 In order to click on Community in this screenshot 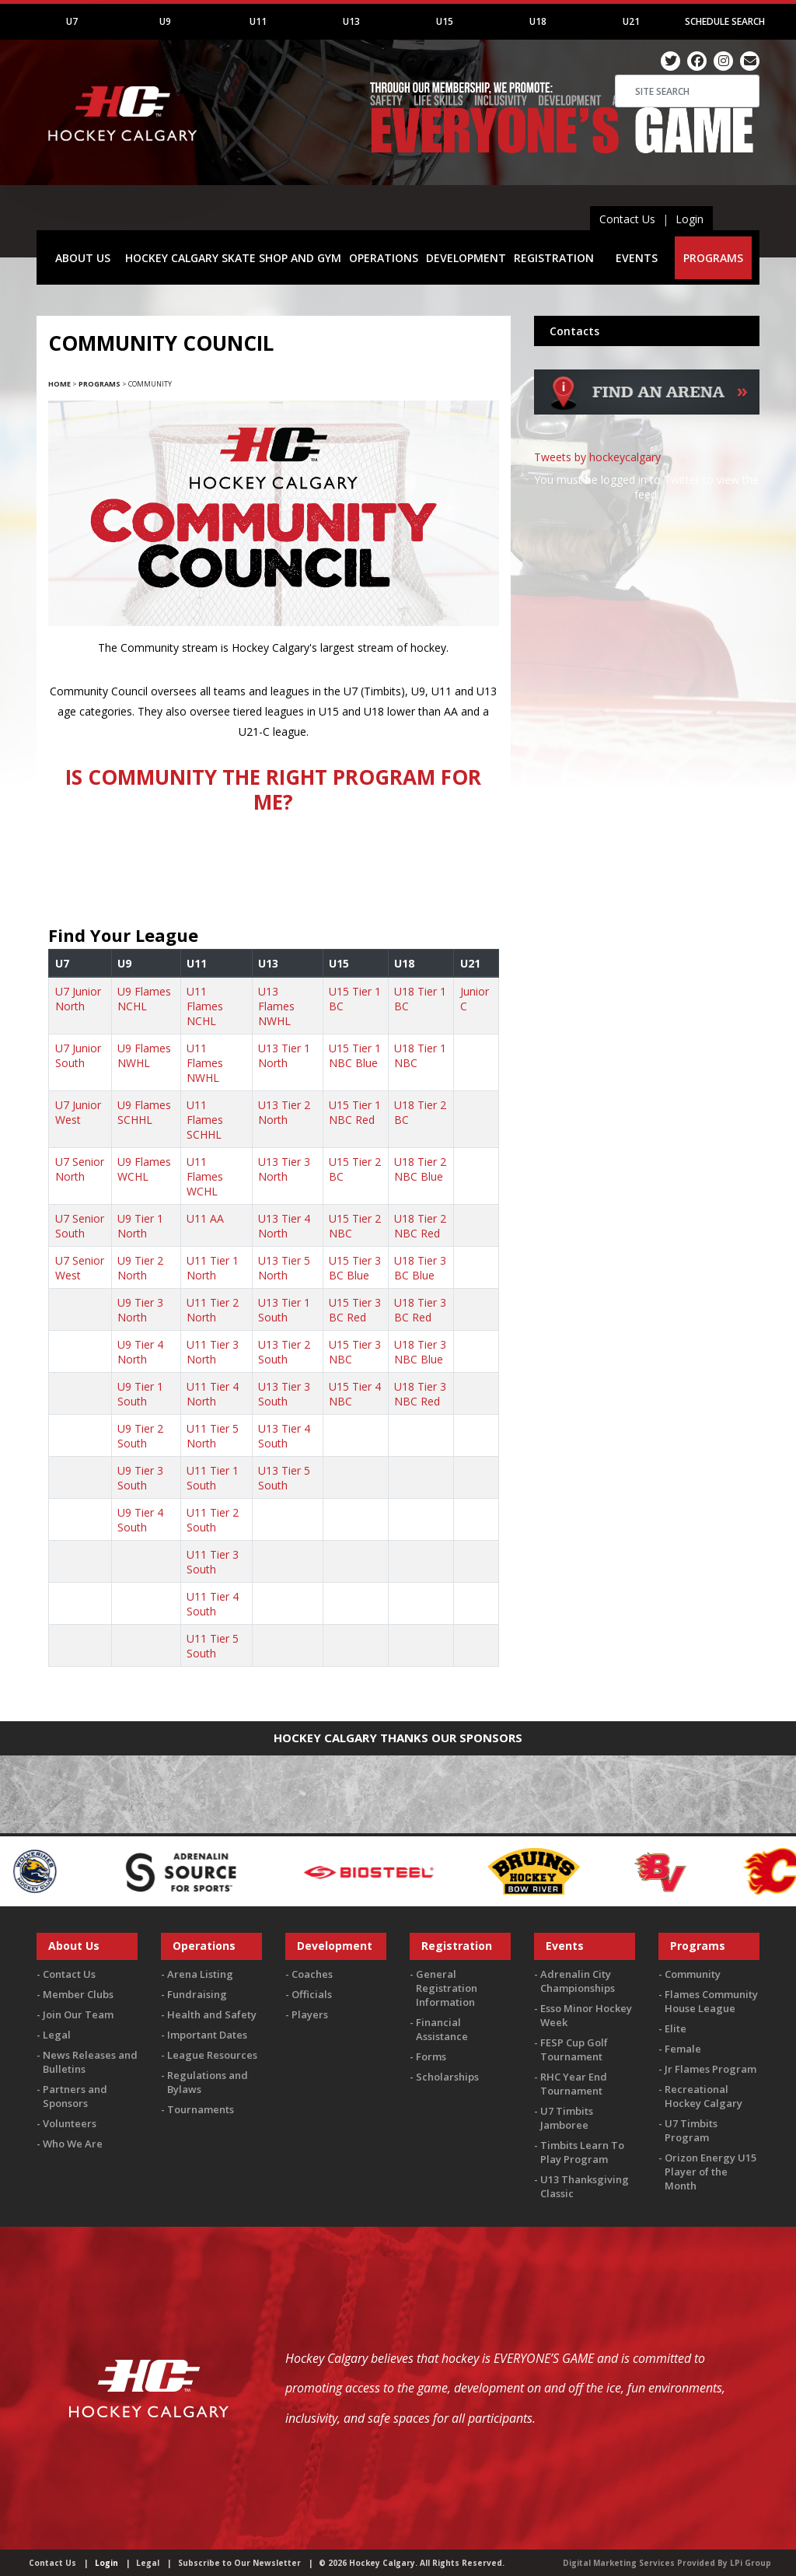, I will do `click(693, 1974)`.